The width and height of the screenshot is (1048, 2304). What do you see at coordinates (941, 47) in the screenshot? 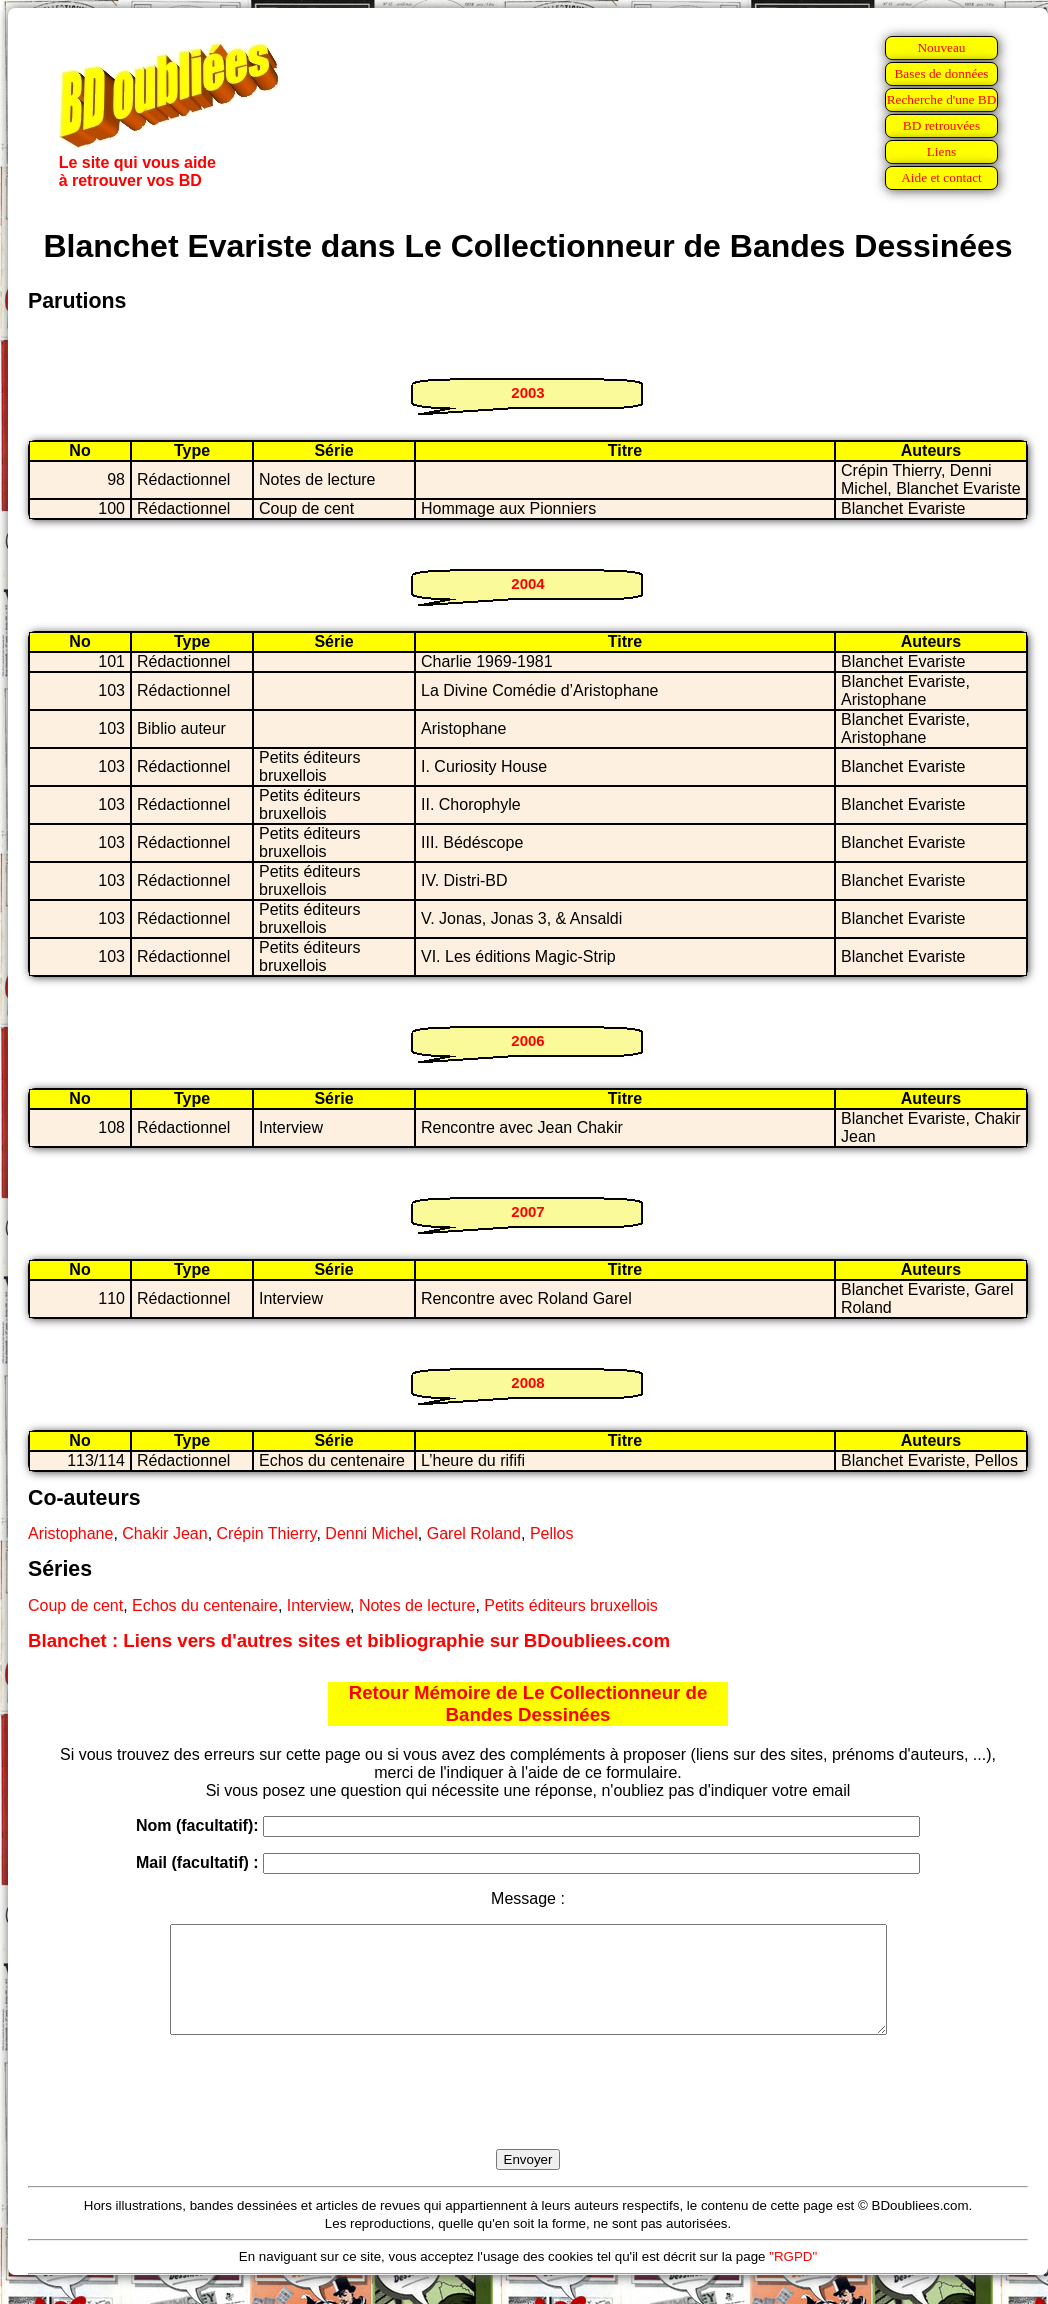
I see `Nouveau` at bounding box center [941, 47].